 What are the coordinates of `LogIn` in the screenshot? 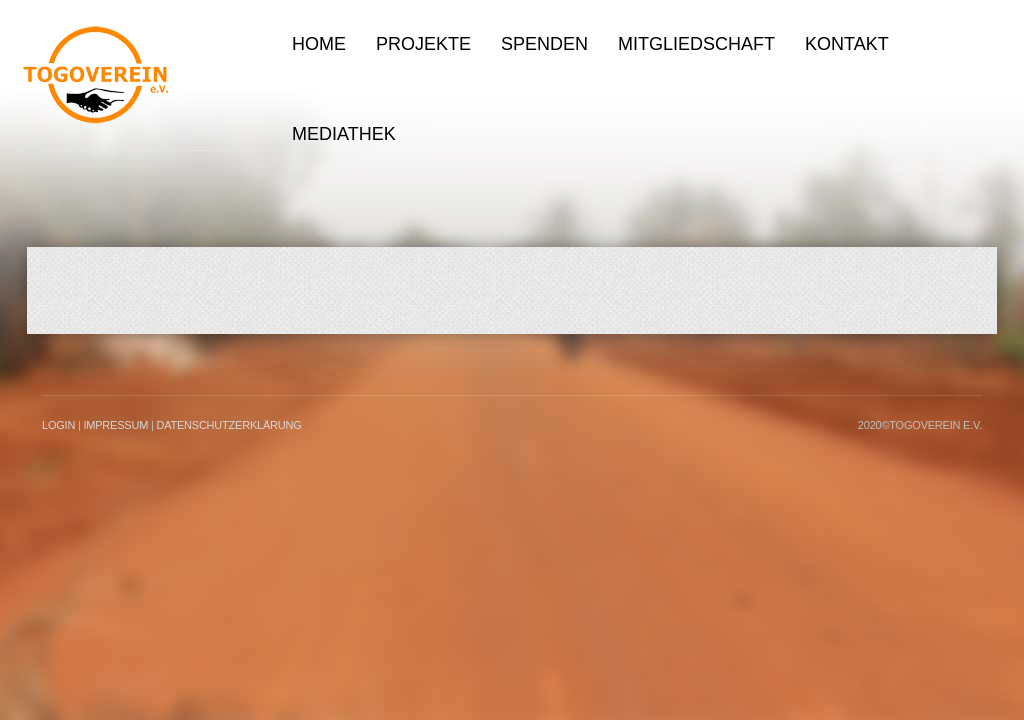 It's located at (58, 425).